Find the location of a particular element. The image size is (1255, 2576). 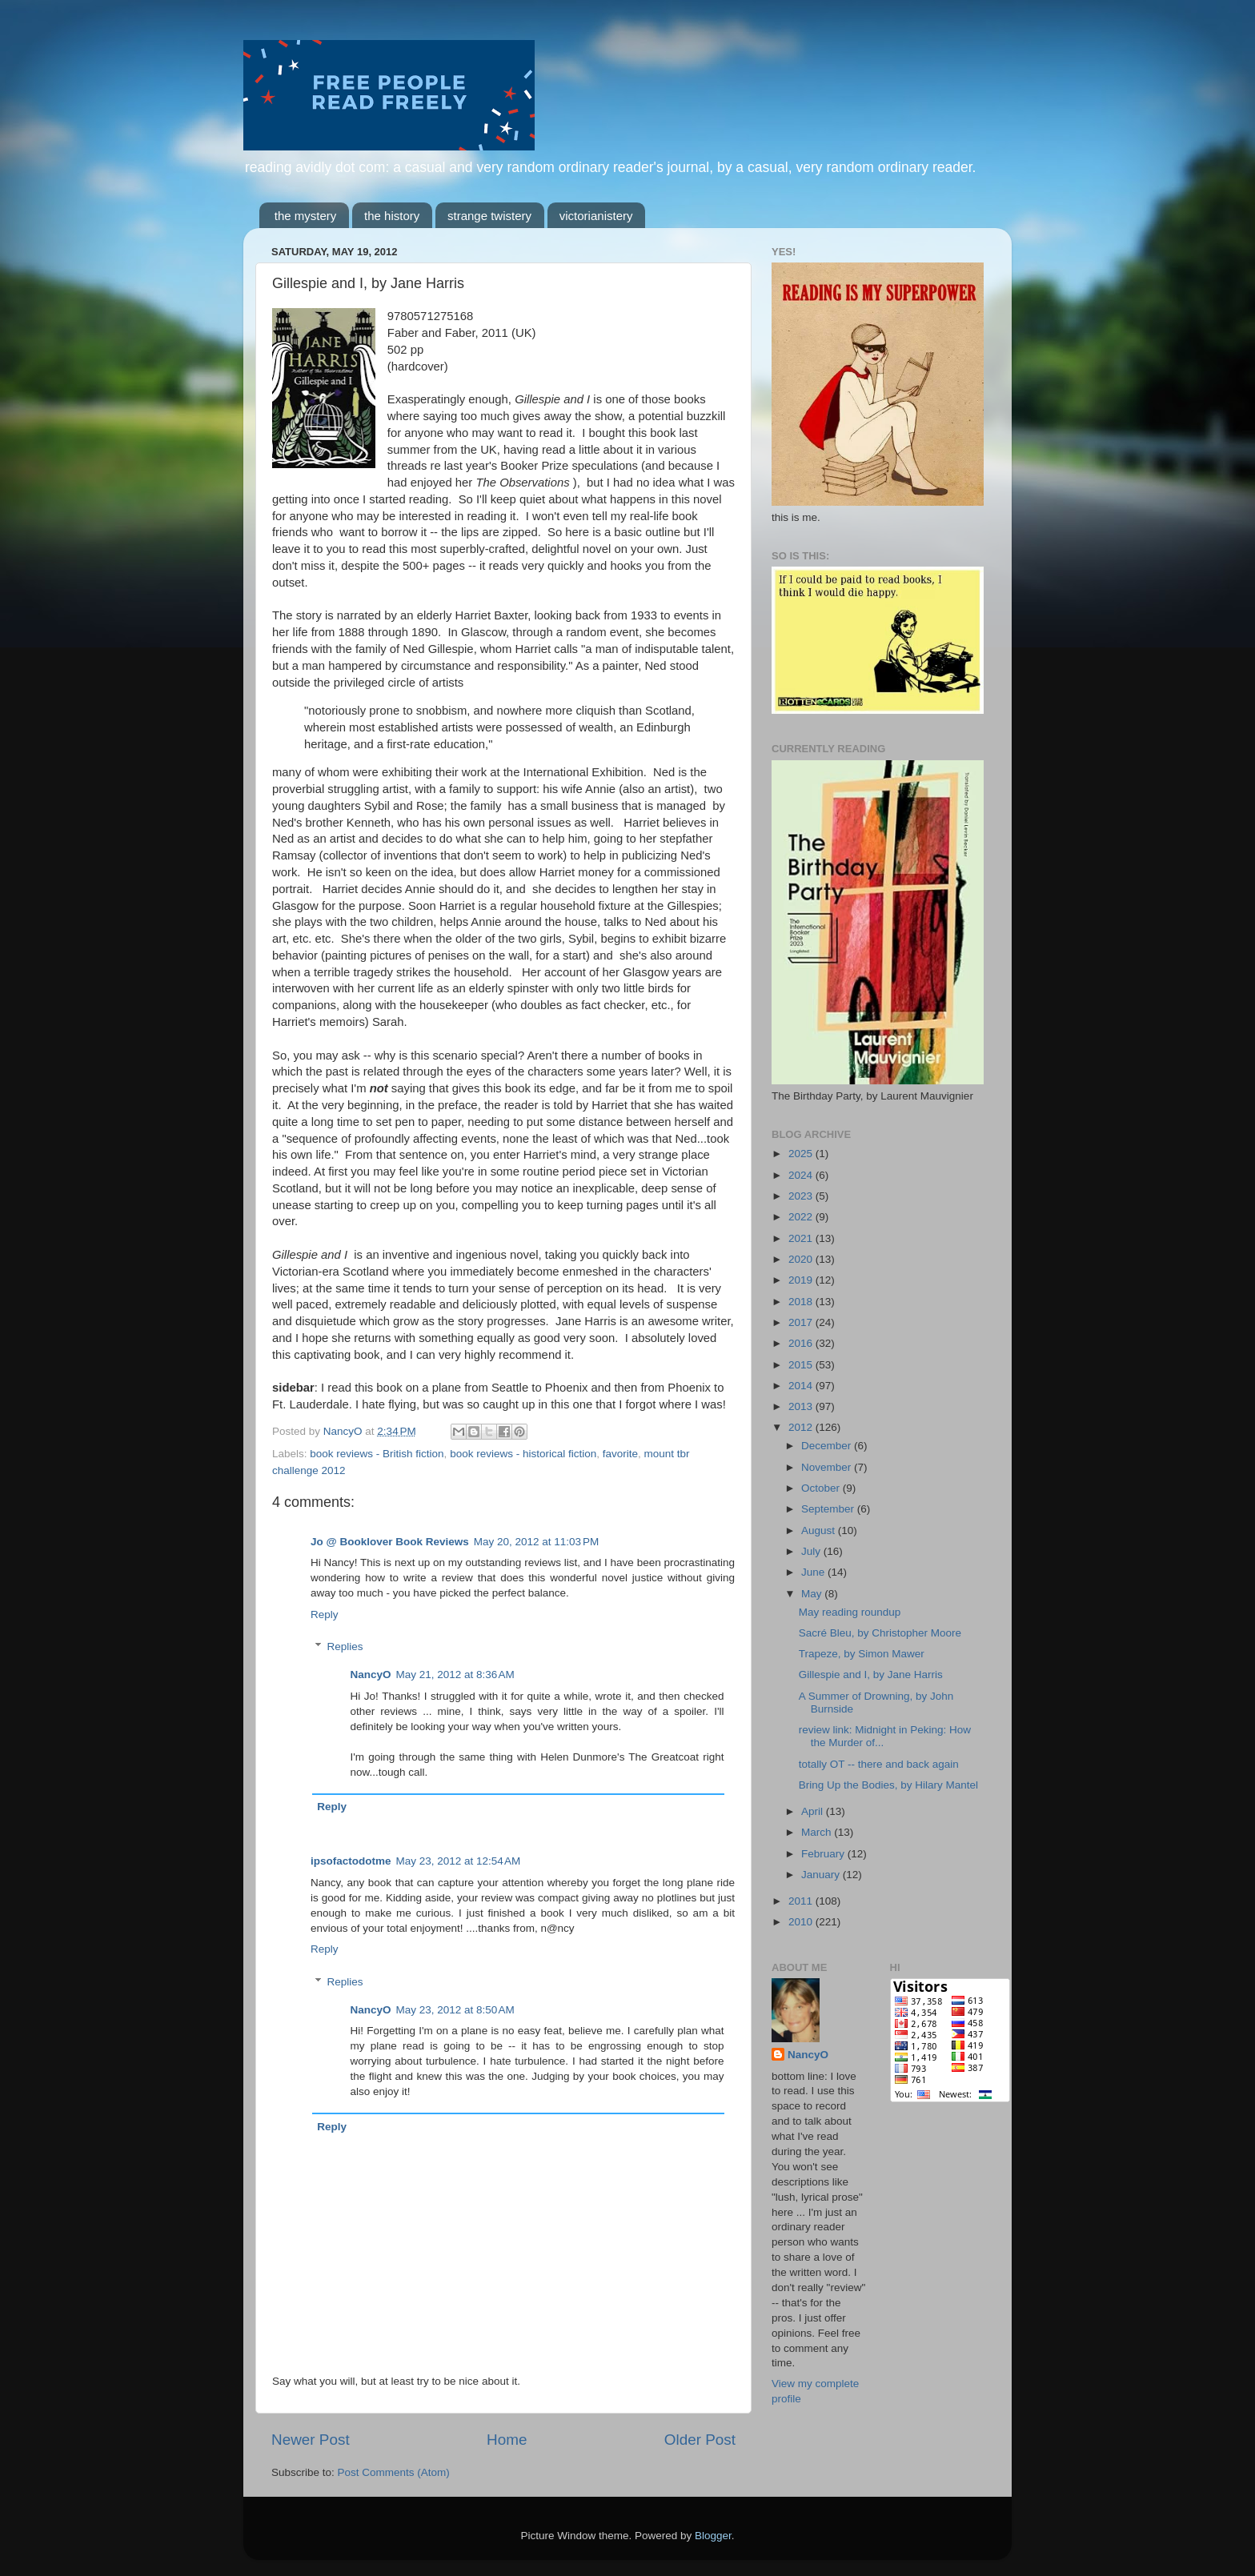

Post Comments (Atom) is located at coordinates (394, 2472).